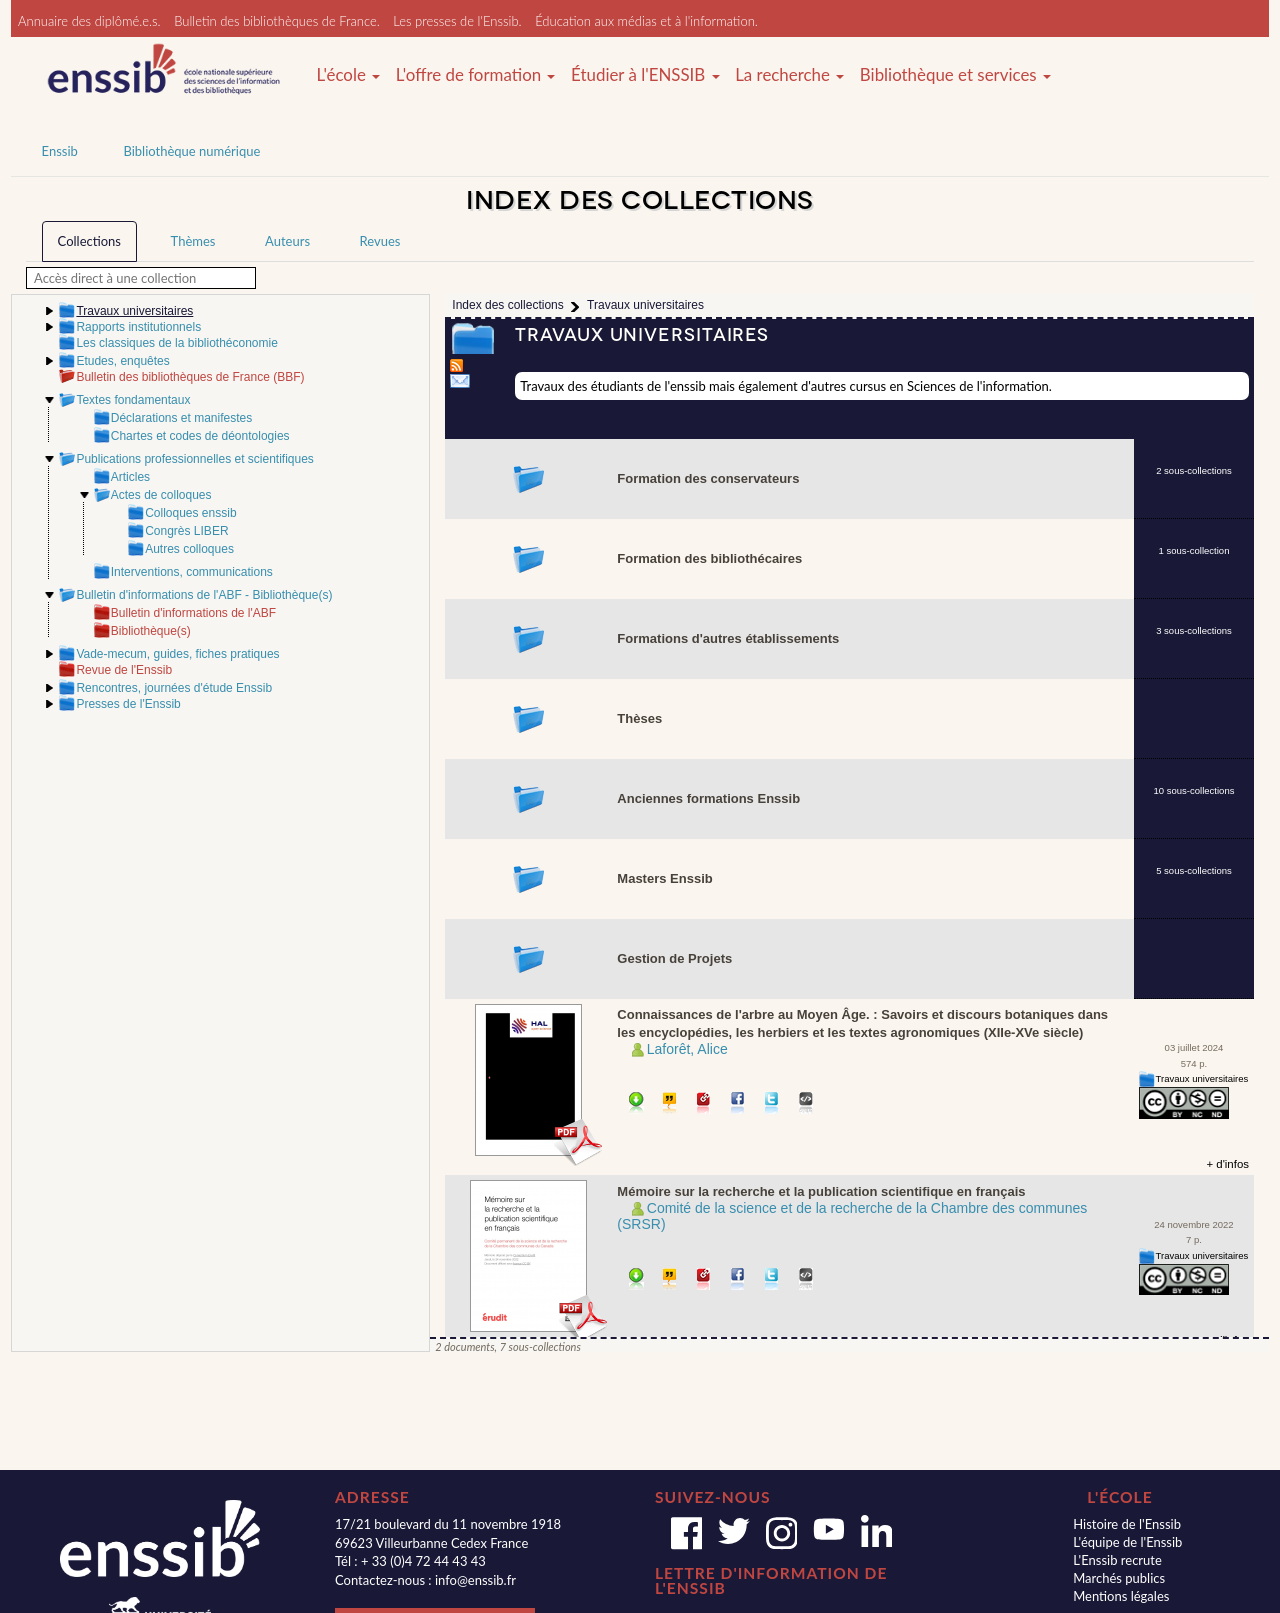  Describe the element at coordinates (852, 1216) in the screenshot. I see `Comité de la science et de la recherche de la Chambre des communes (SRSR)` at that location.